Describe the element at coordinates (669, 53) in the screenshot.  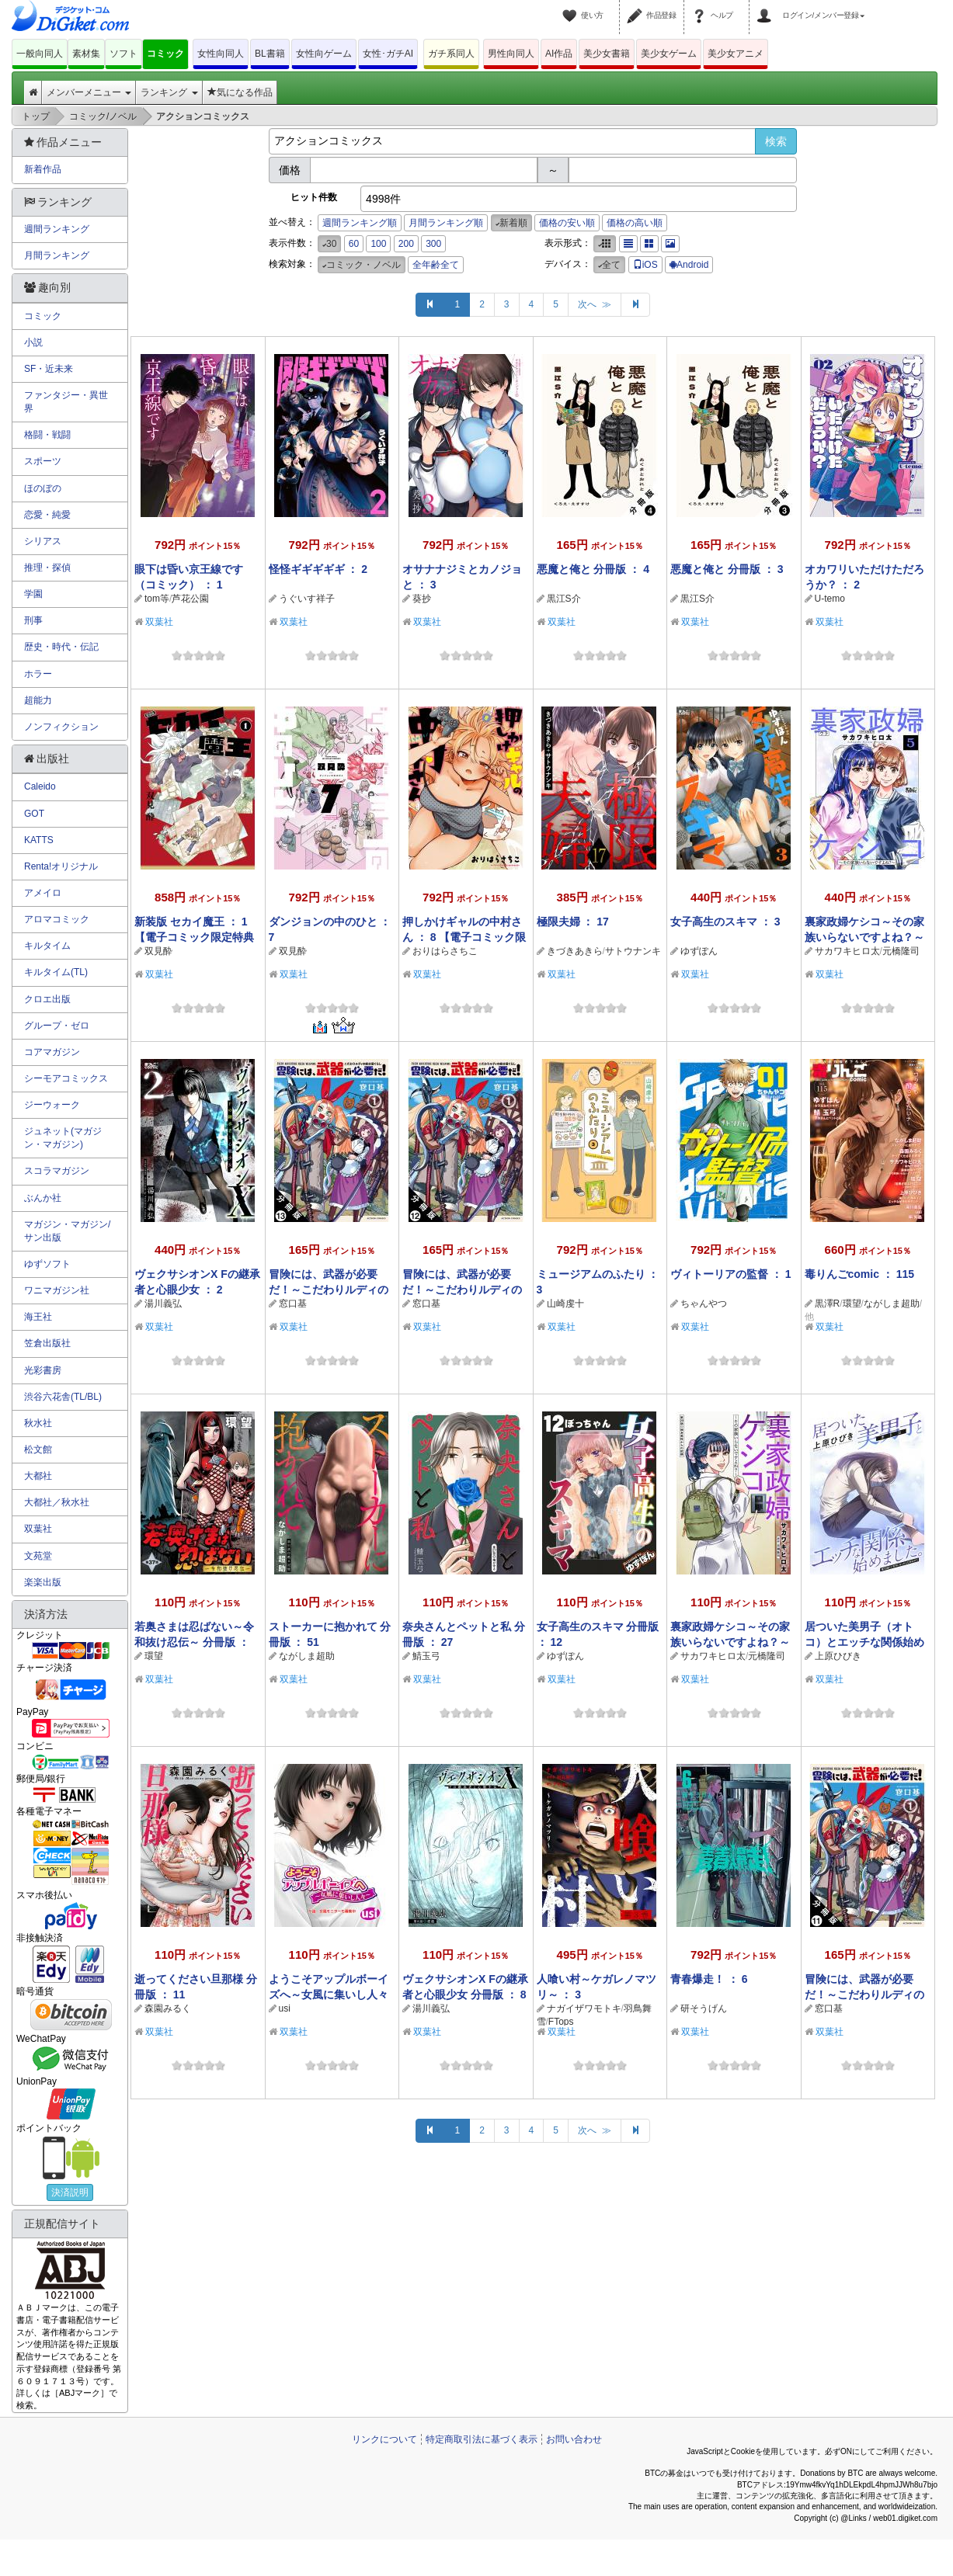
I see `美少女ゲーム` at that location.